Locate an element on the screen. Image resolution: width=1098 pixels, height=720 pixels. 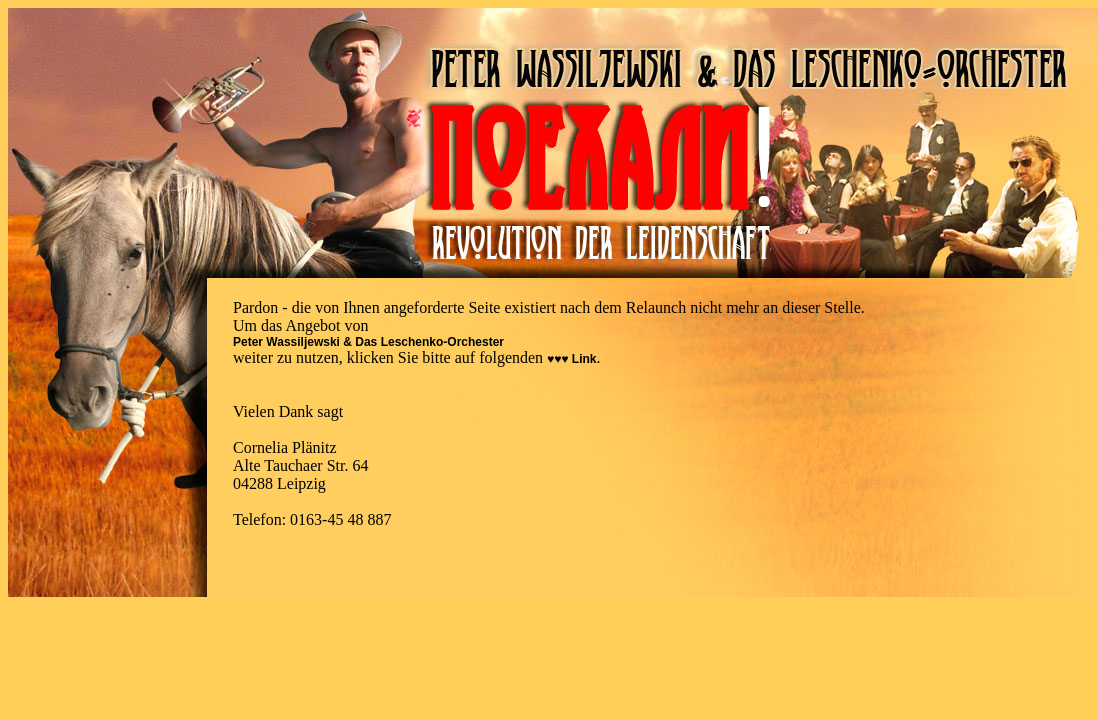
Peter Wassiljewski & Das Leschenko-Orchester is located at coordinates (368, 342).